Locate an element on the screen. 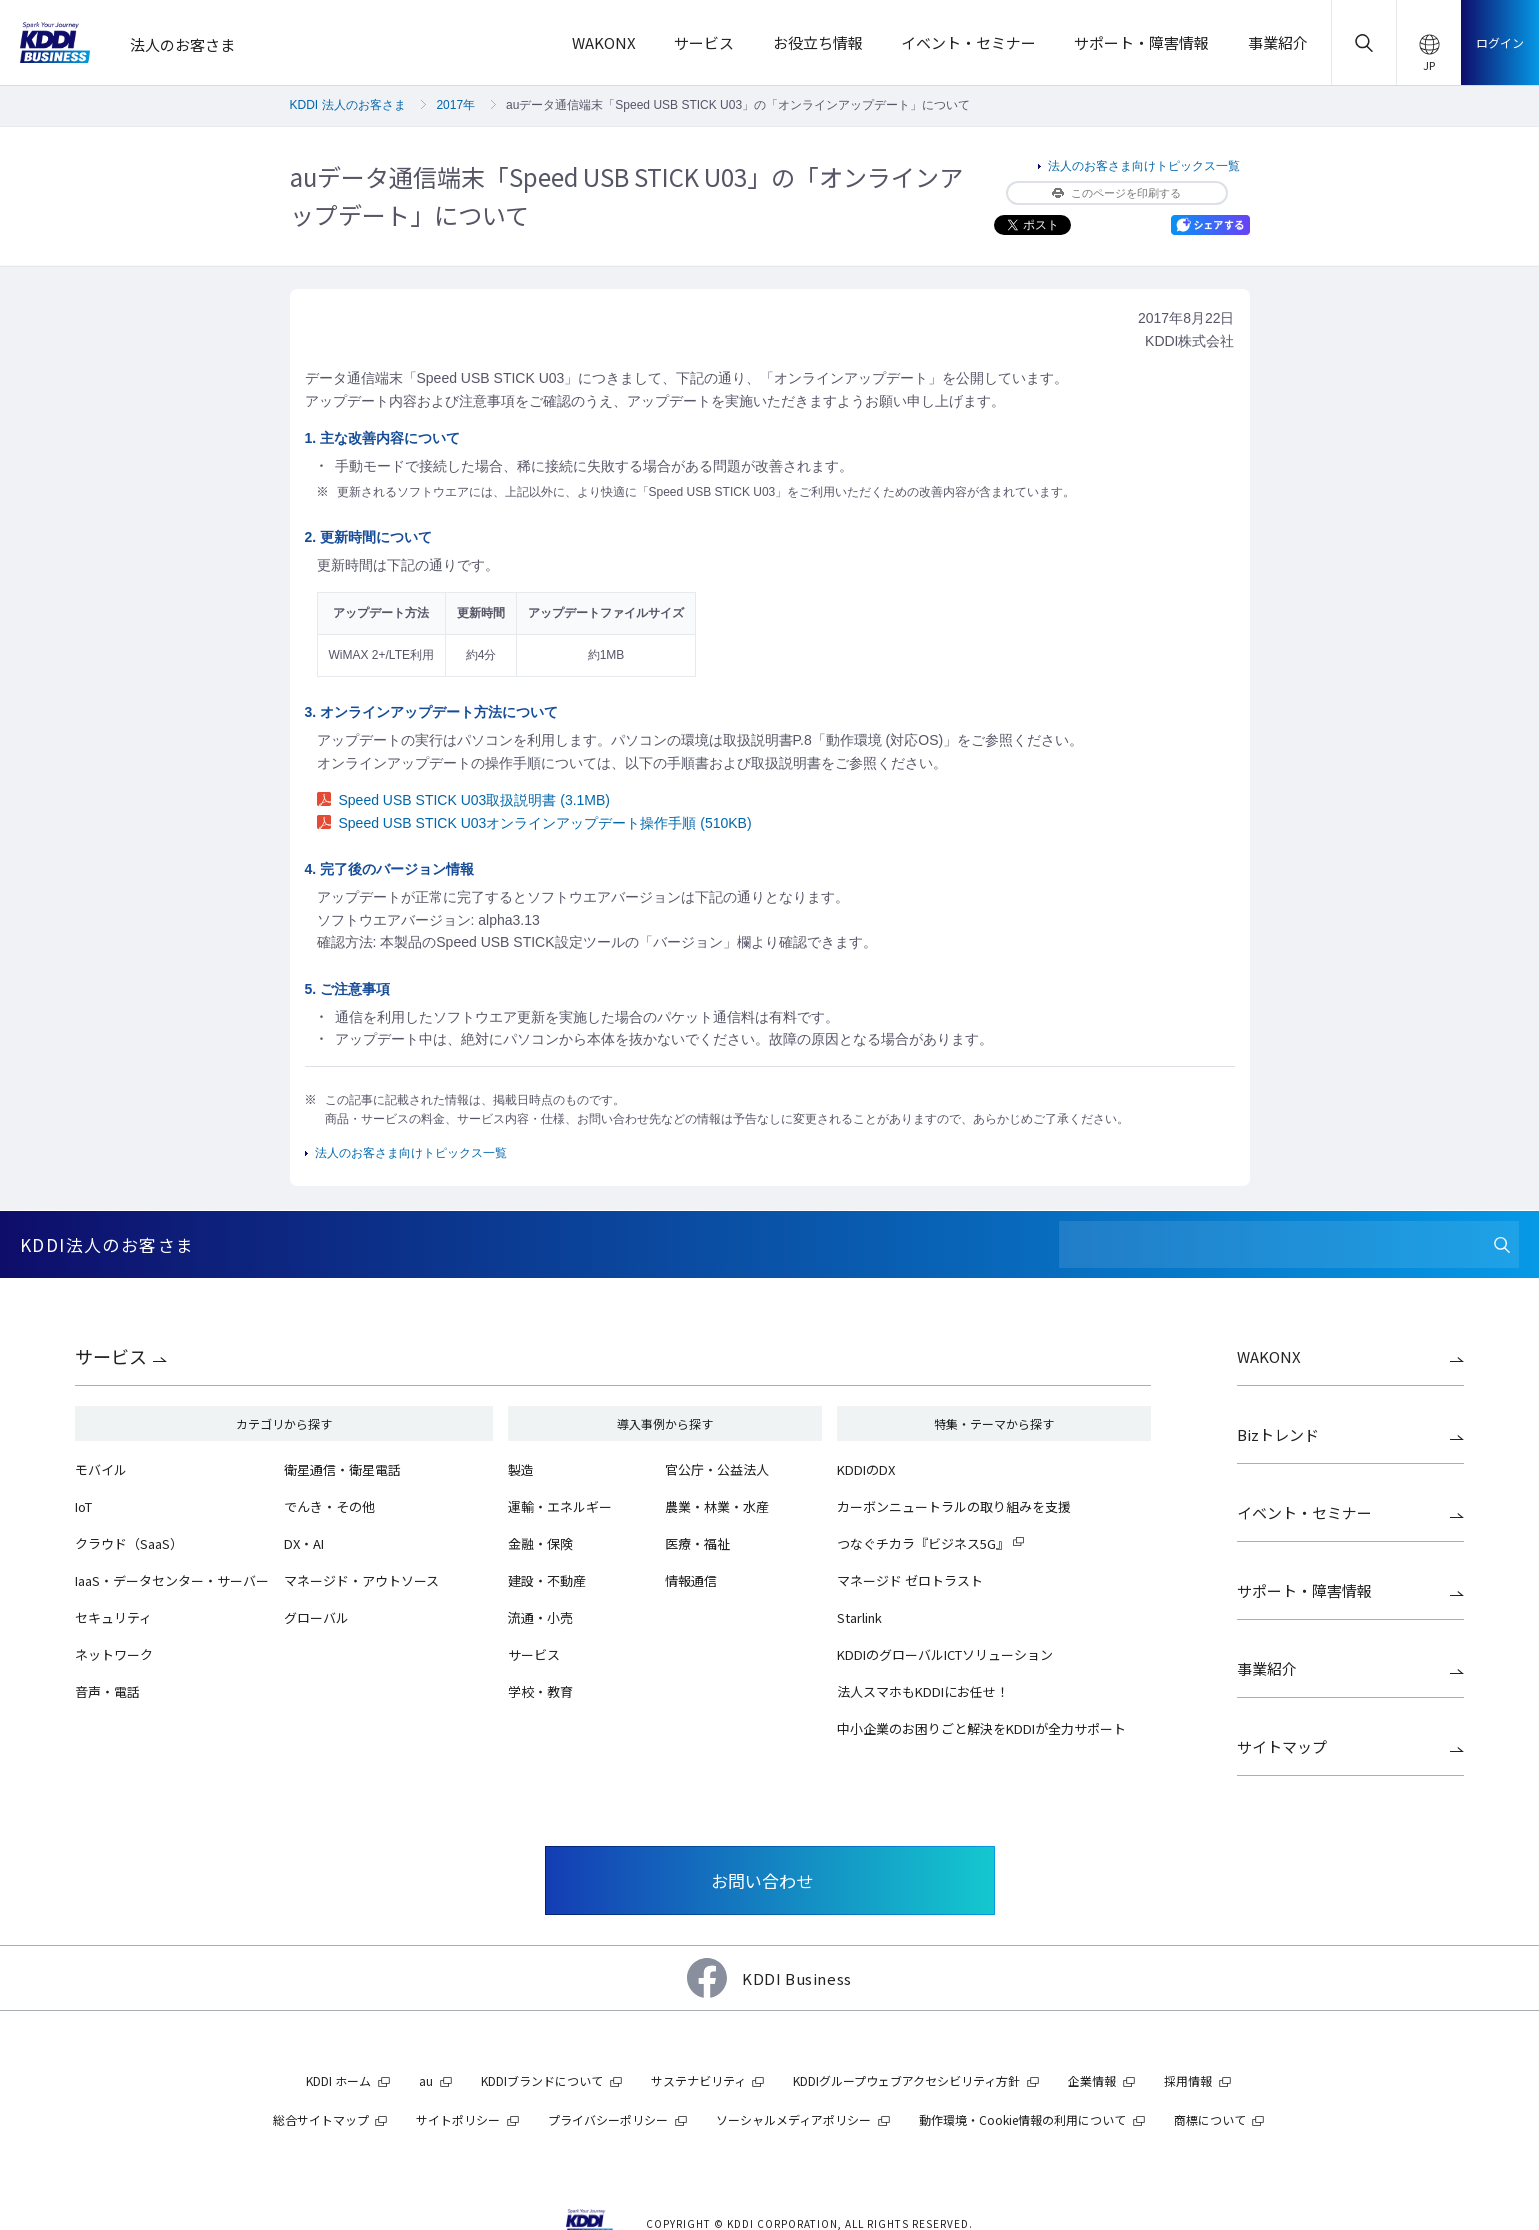 The height and width of the screenshot is (2230, 1539). 商標について is located at coordinates (1210, 2119).